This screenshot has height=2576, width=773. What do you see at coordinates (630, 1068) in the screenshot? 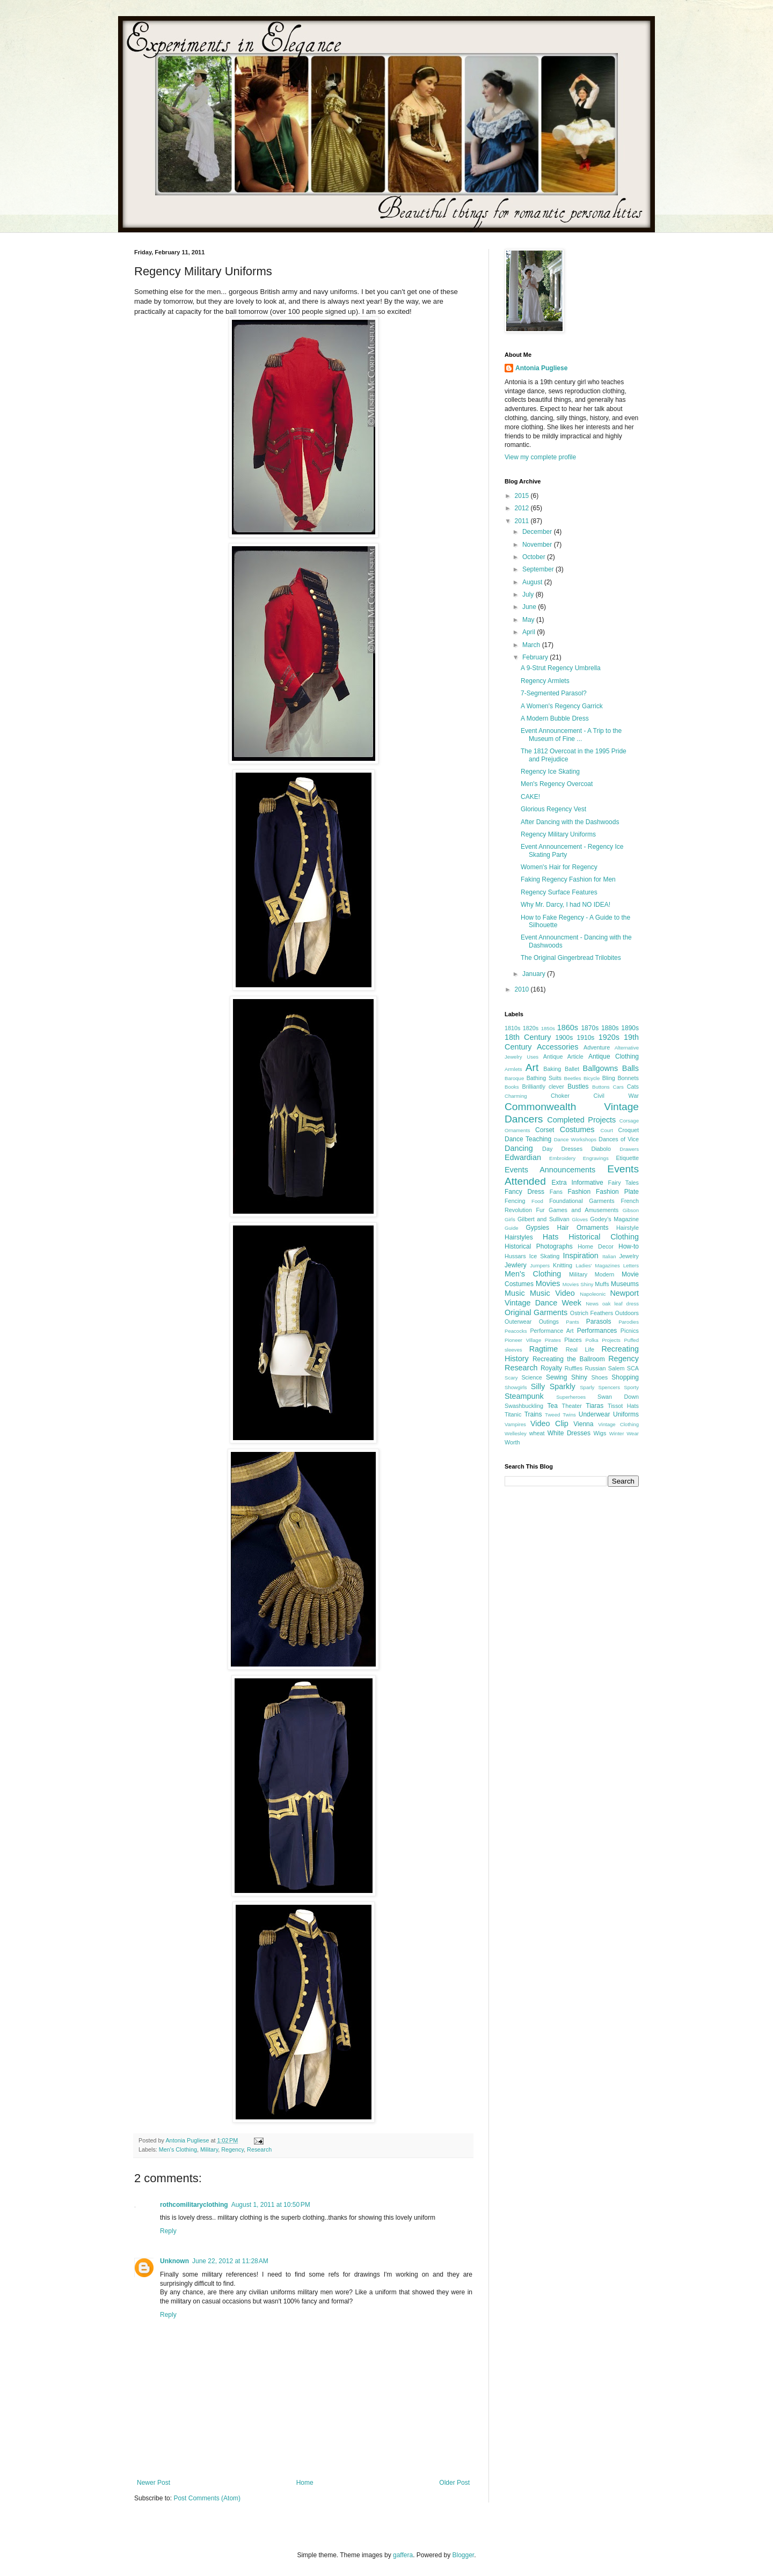
I see `Balls` at bounding box center [630, 1068].